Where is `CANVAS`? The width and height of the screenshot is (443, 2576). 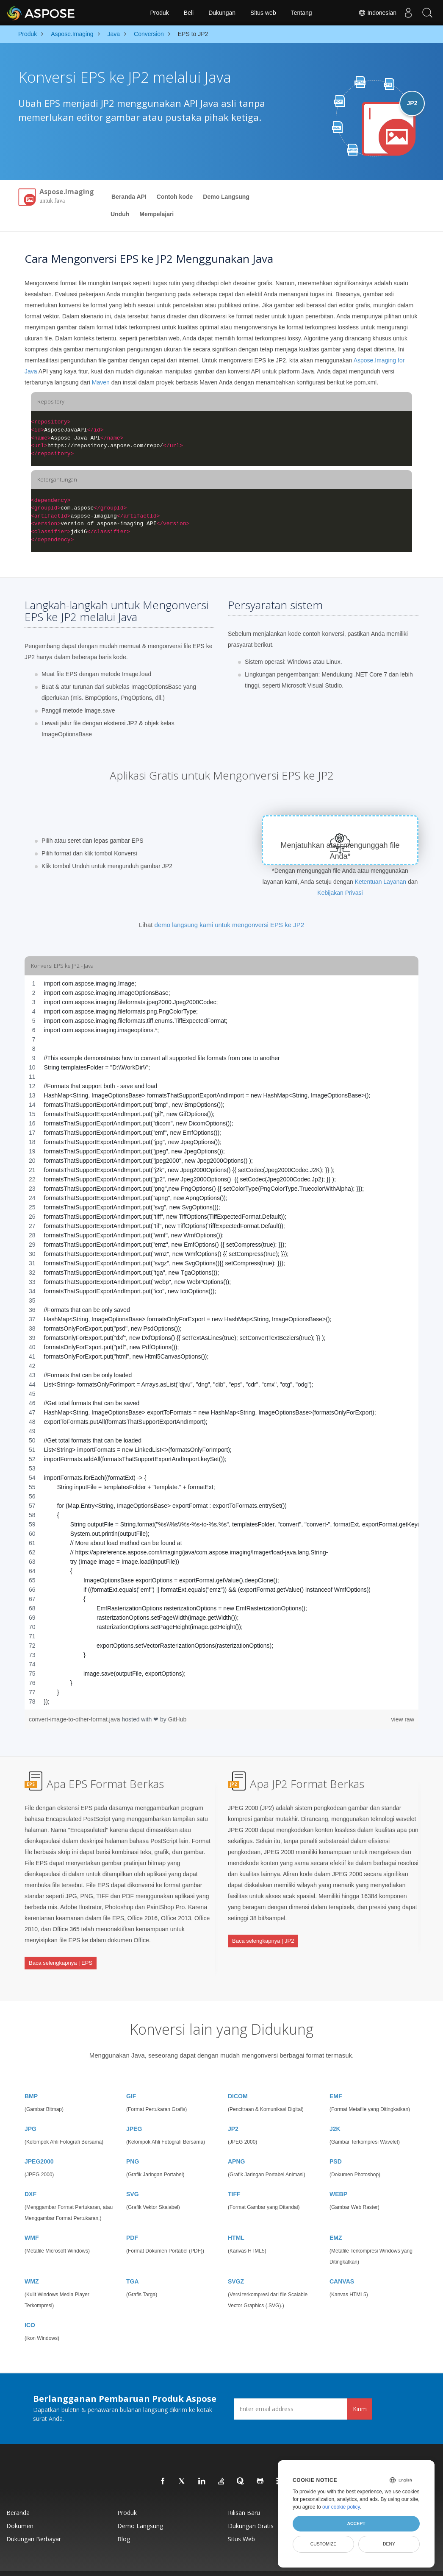 CANVAS is located at coordinates (341, 2264).